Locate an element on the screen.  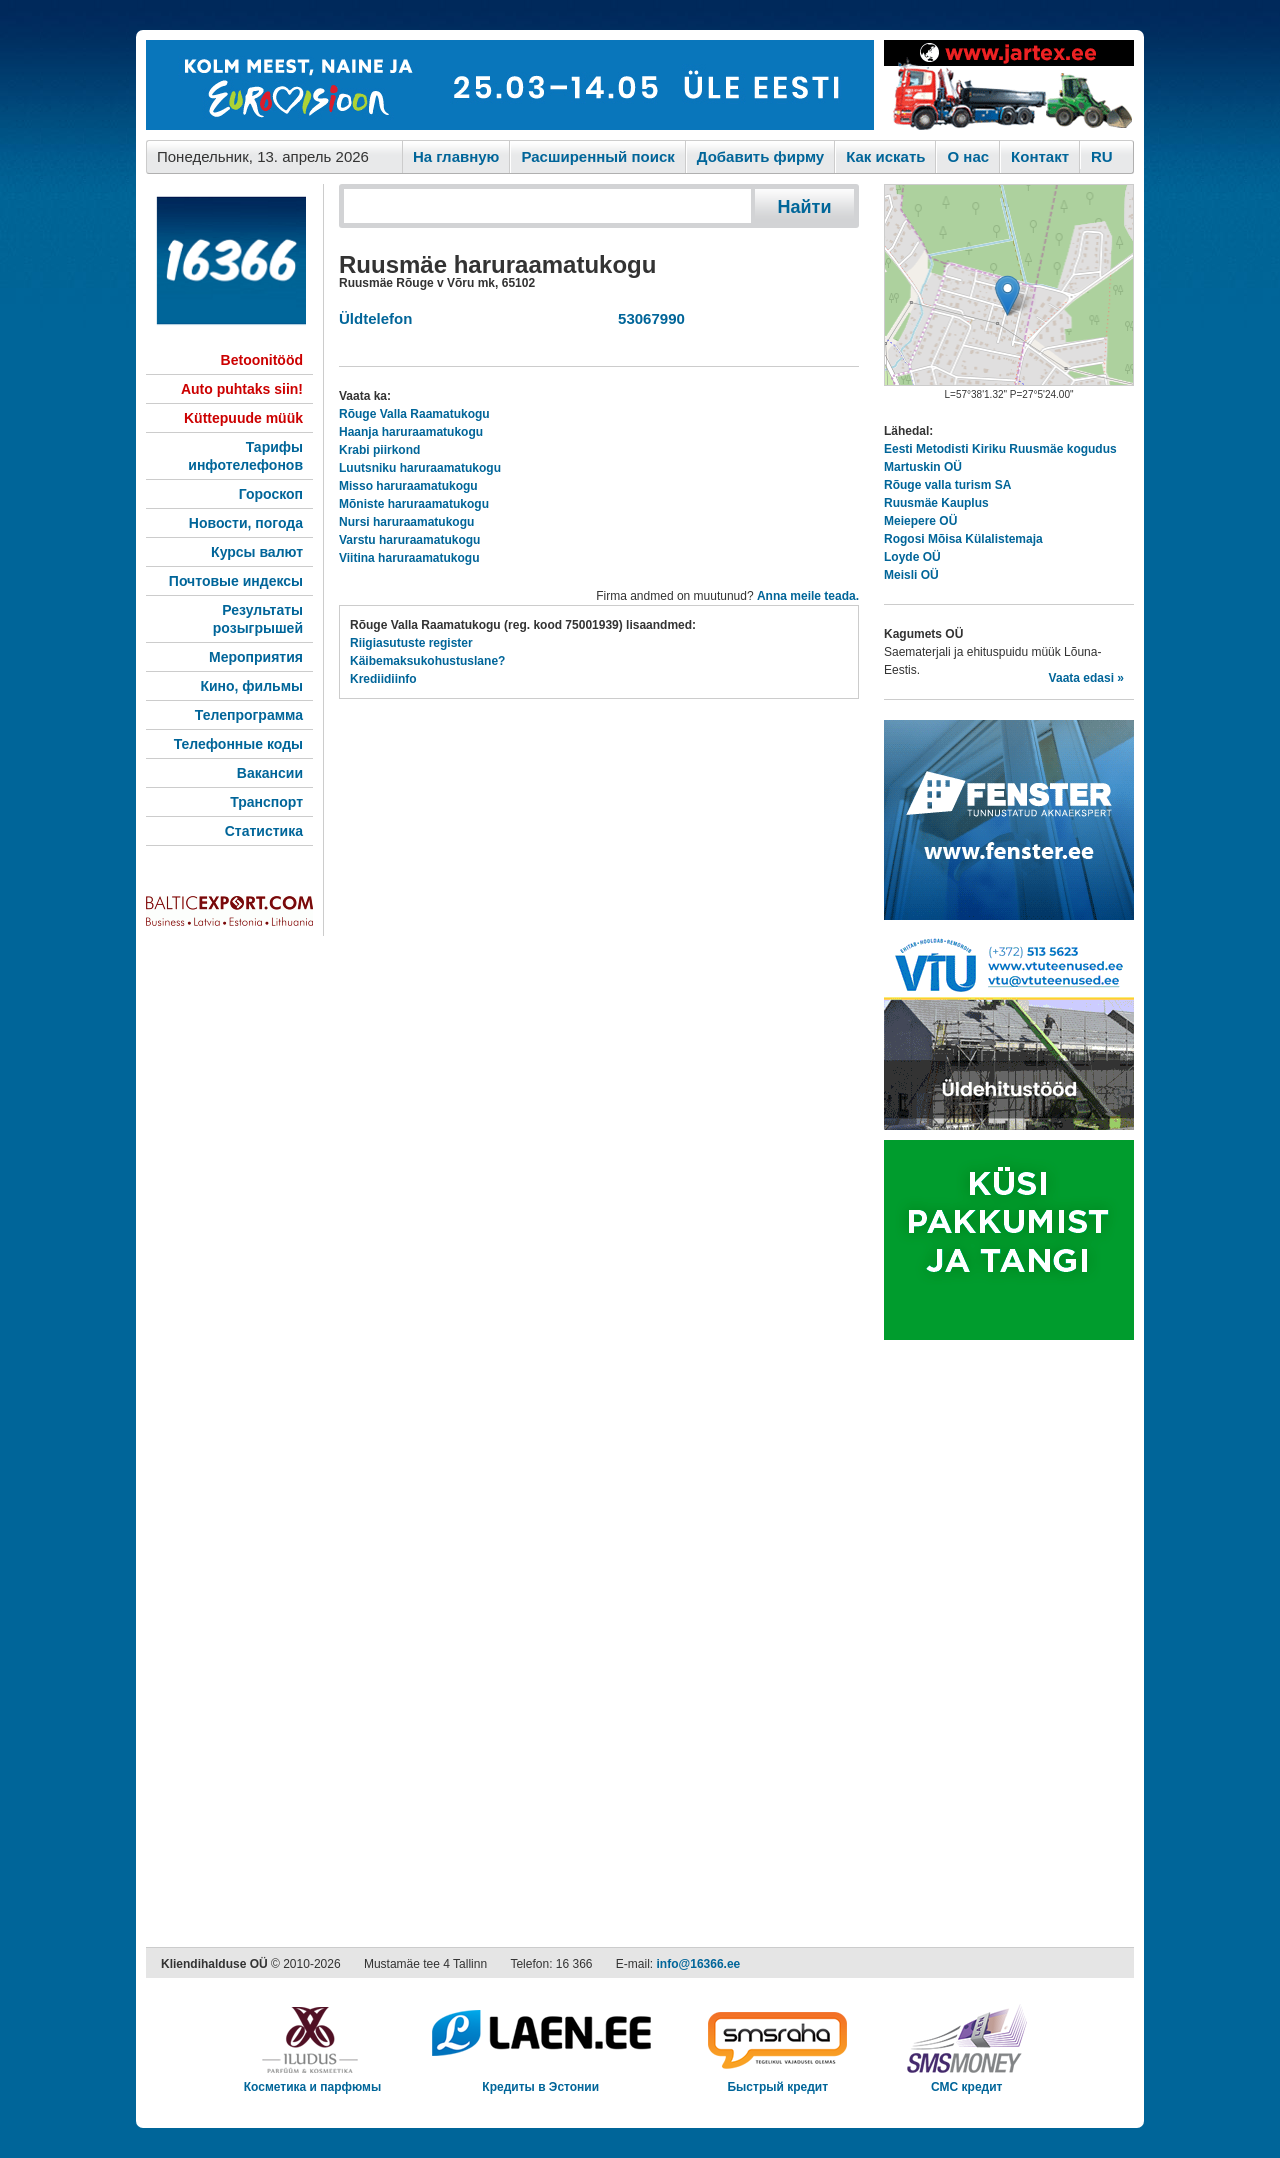
Телепрограмма is located at coordinates (249, 715).